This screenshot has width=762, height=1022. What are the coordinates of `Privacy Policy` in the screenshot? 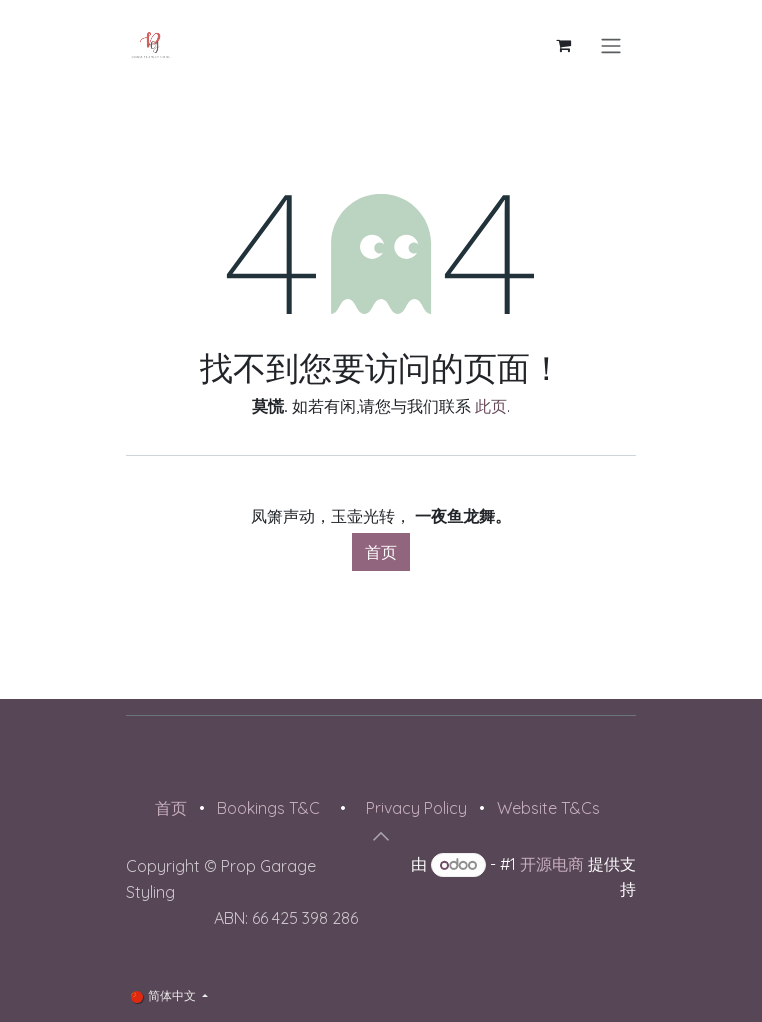 It's located at (416, 808).